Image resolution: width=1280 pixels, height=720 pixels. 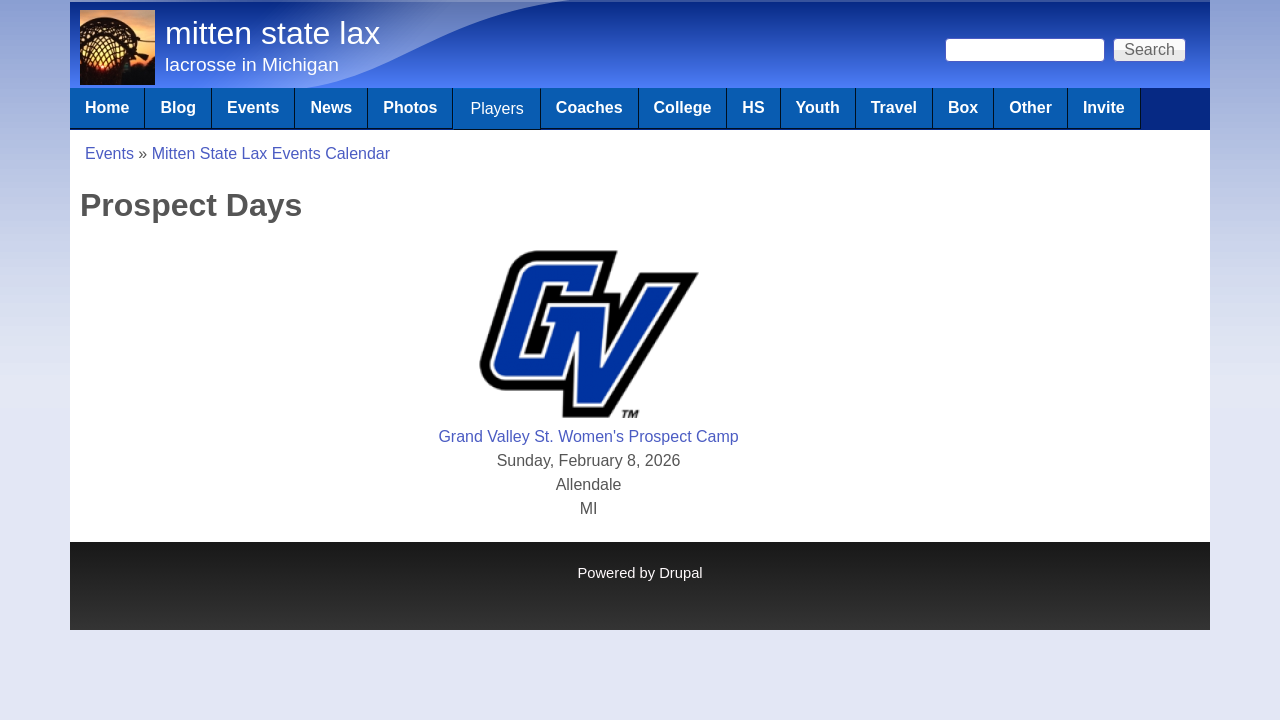 I want to click on Home, so click(x=107, y=107).